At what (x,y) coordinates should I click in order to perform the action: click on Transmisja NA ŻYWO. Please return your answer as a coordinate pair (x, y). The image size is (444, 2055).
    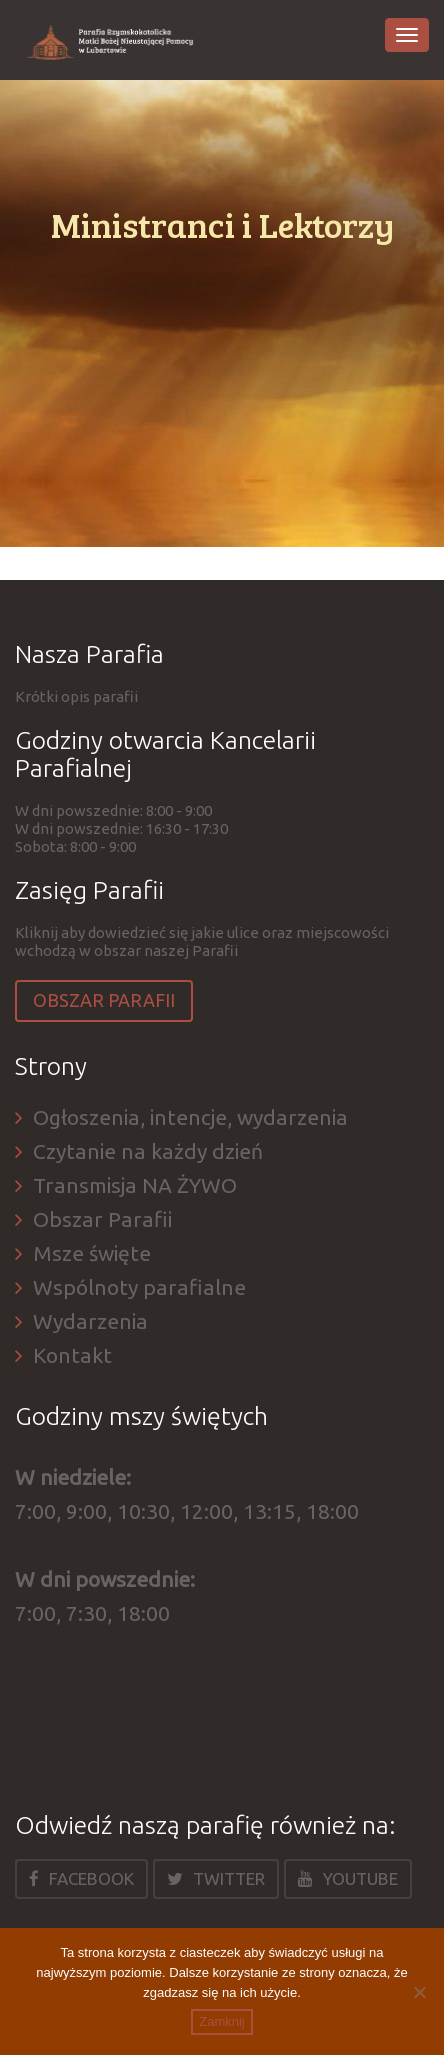
    Looking at the image, I should click on (135, 1185).